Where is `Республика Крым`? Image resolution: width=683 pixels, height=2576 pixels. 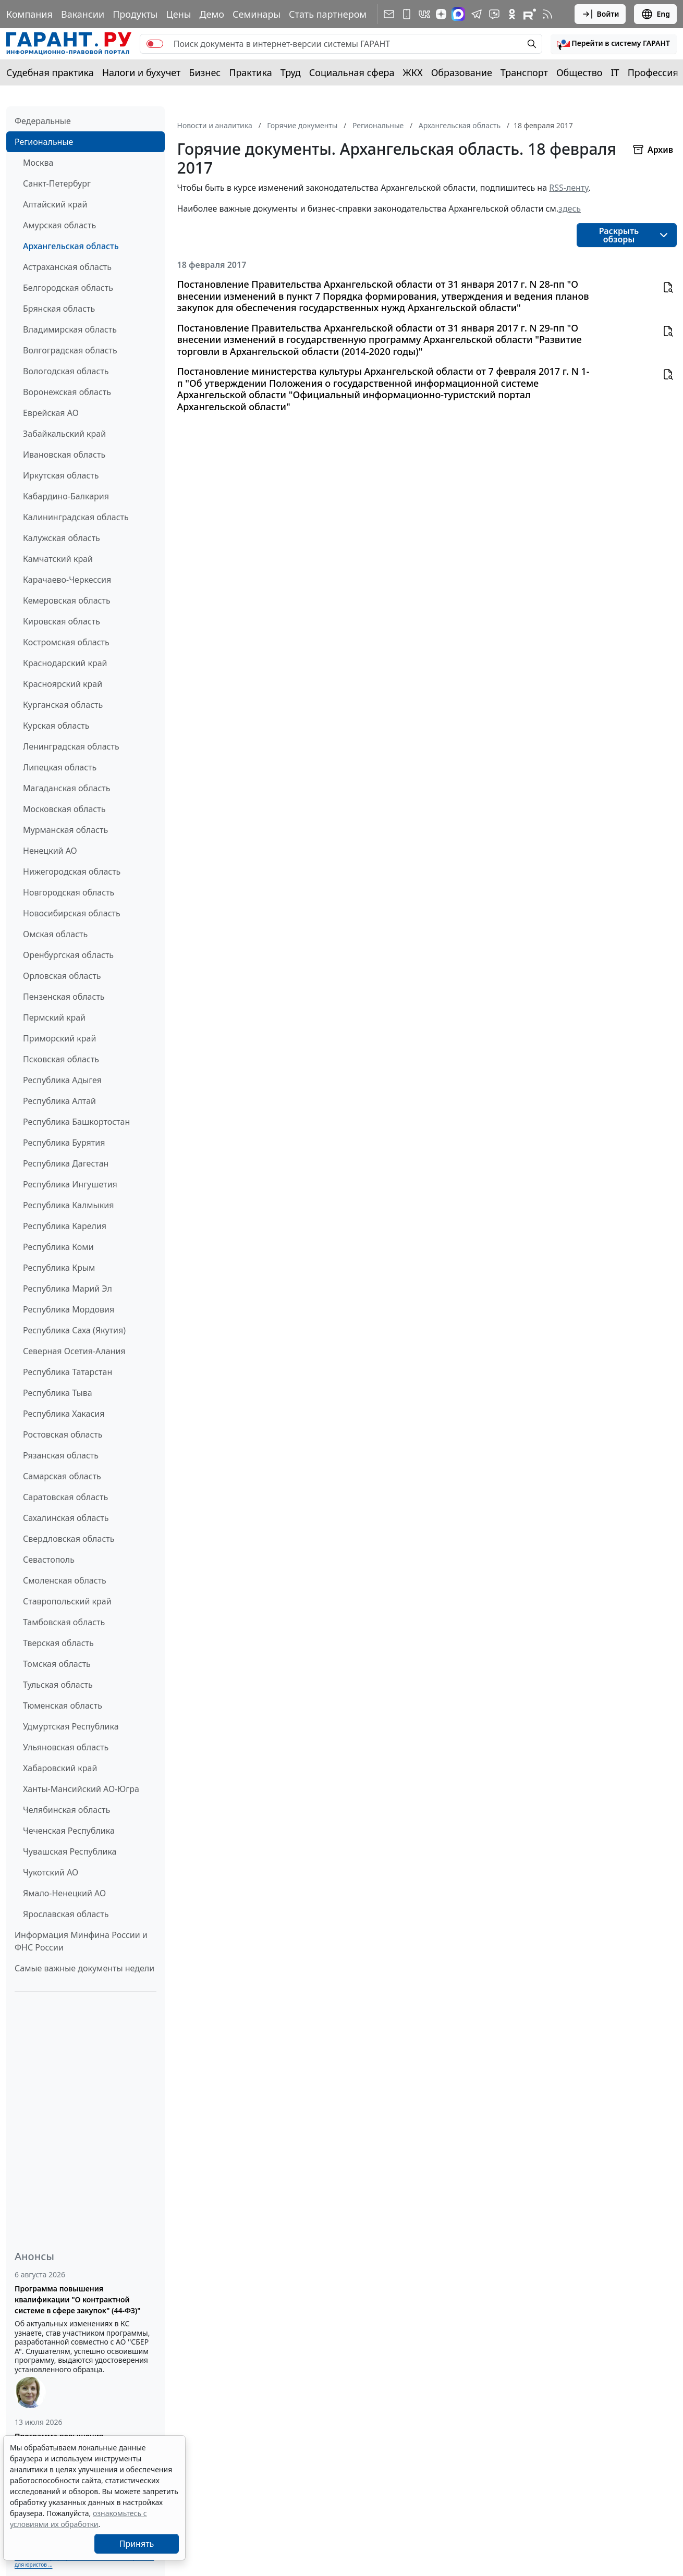
Республика Крым is located at coordinates (59, 1267).